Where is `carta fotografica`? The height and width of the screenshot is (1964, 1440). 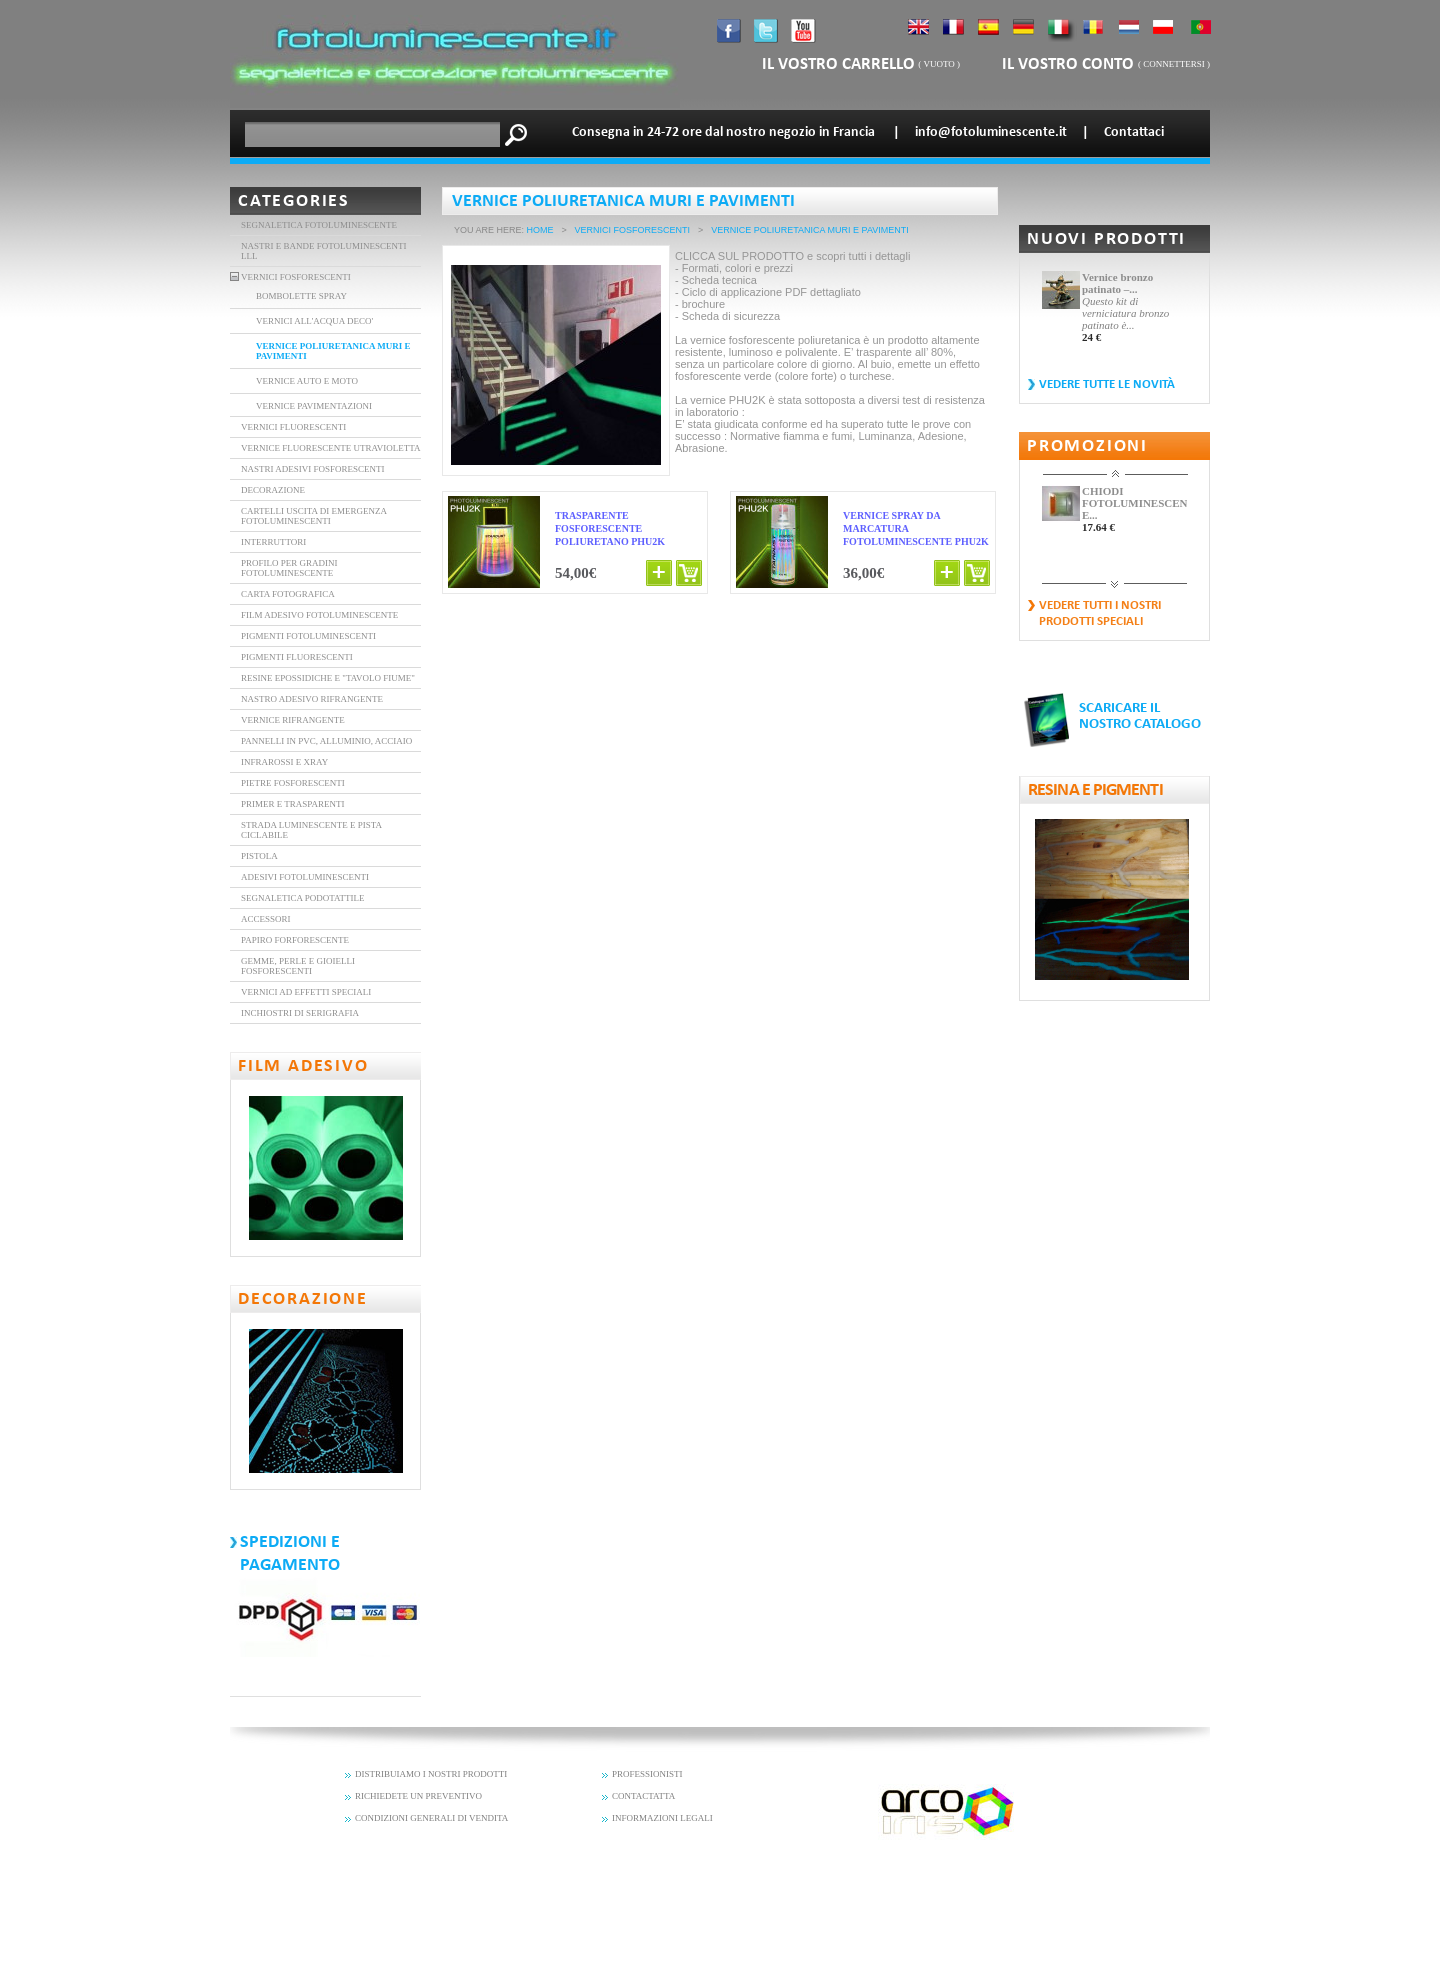
carta fotografica is located at coordinates (288, 594).